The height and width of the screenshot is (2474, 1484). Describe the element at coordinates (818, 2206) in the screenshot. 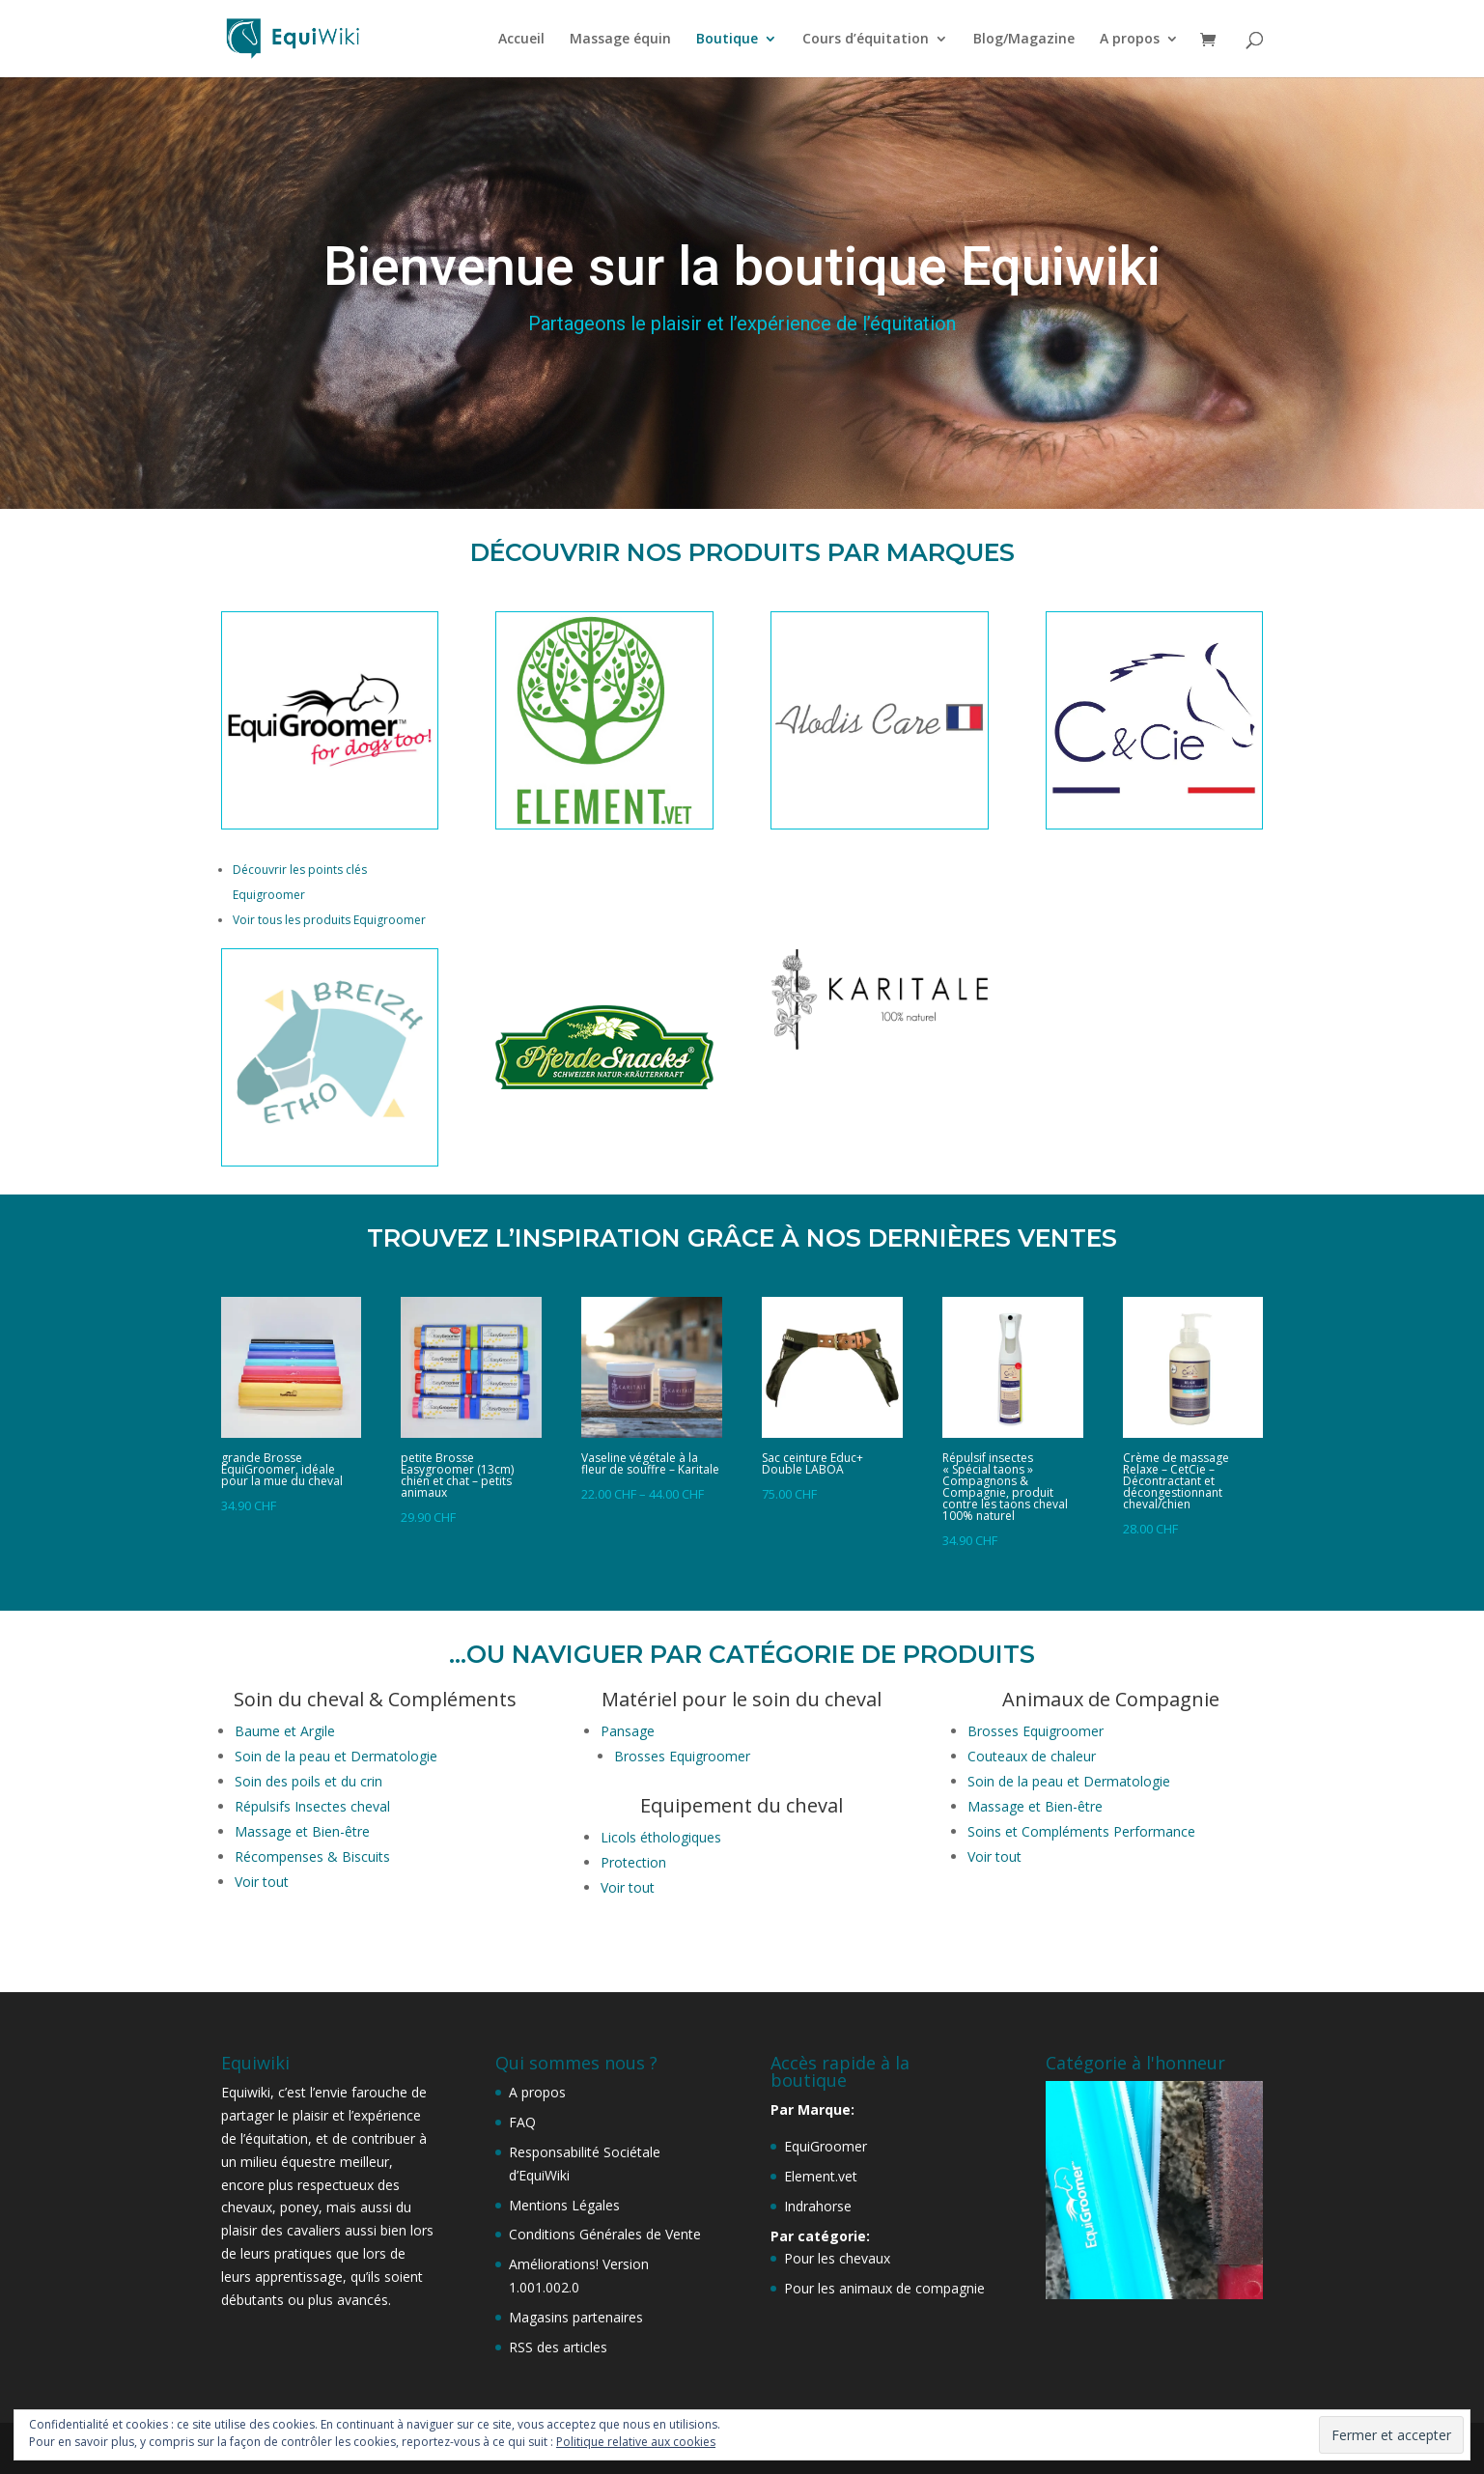

I see `Indrahorse` at that location.